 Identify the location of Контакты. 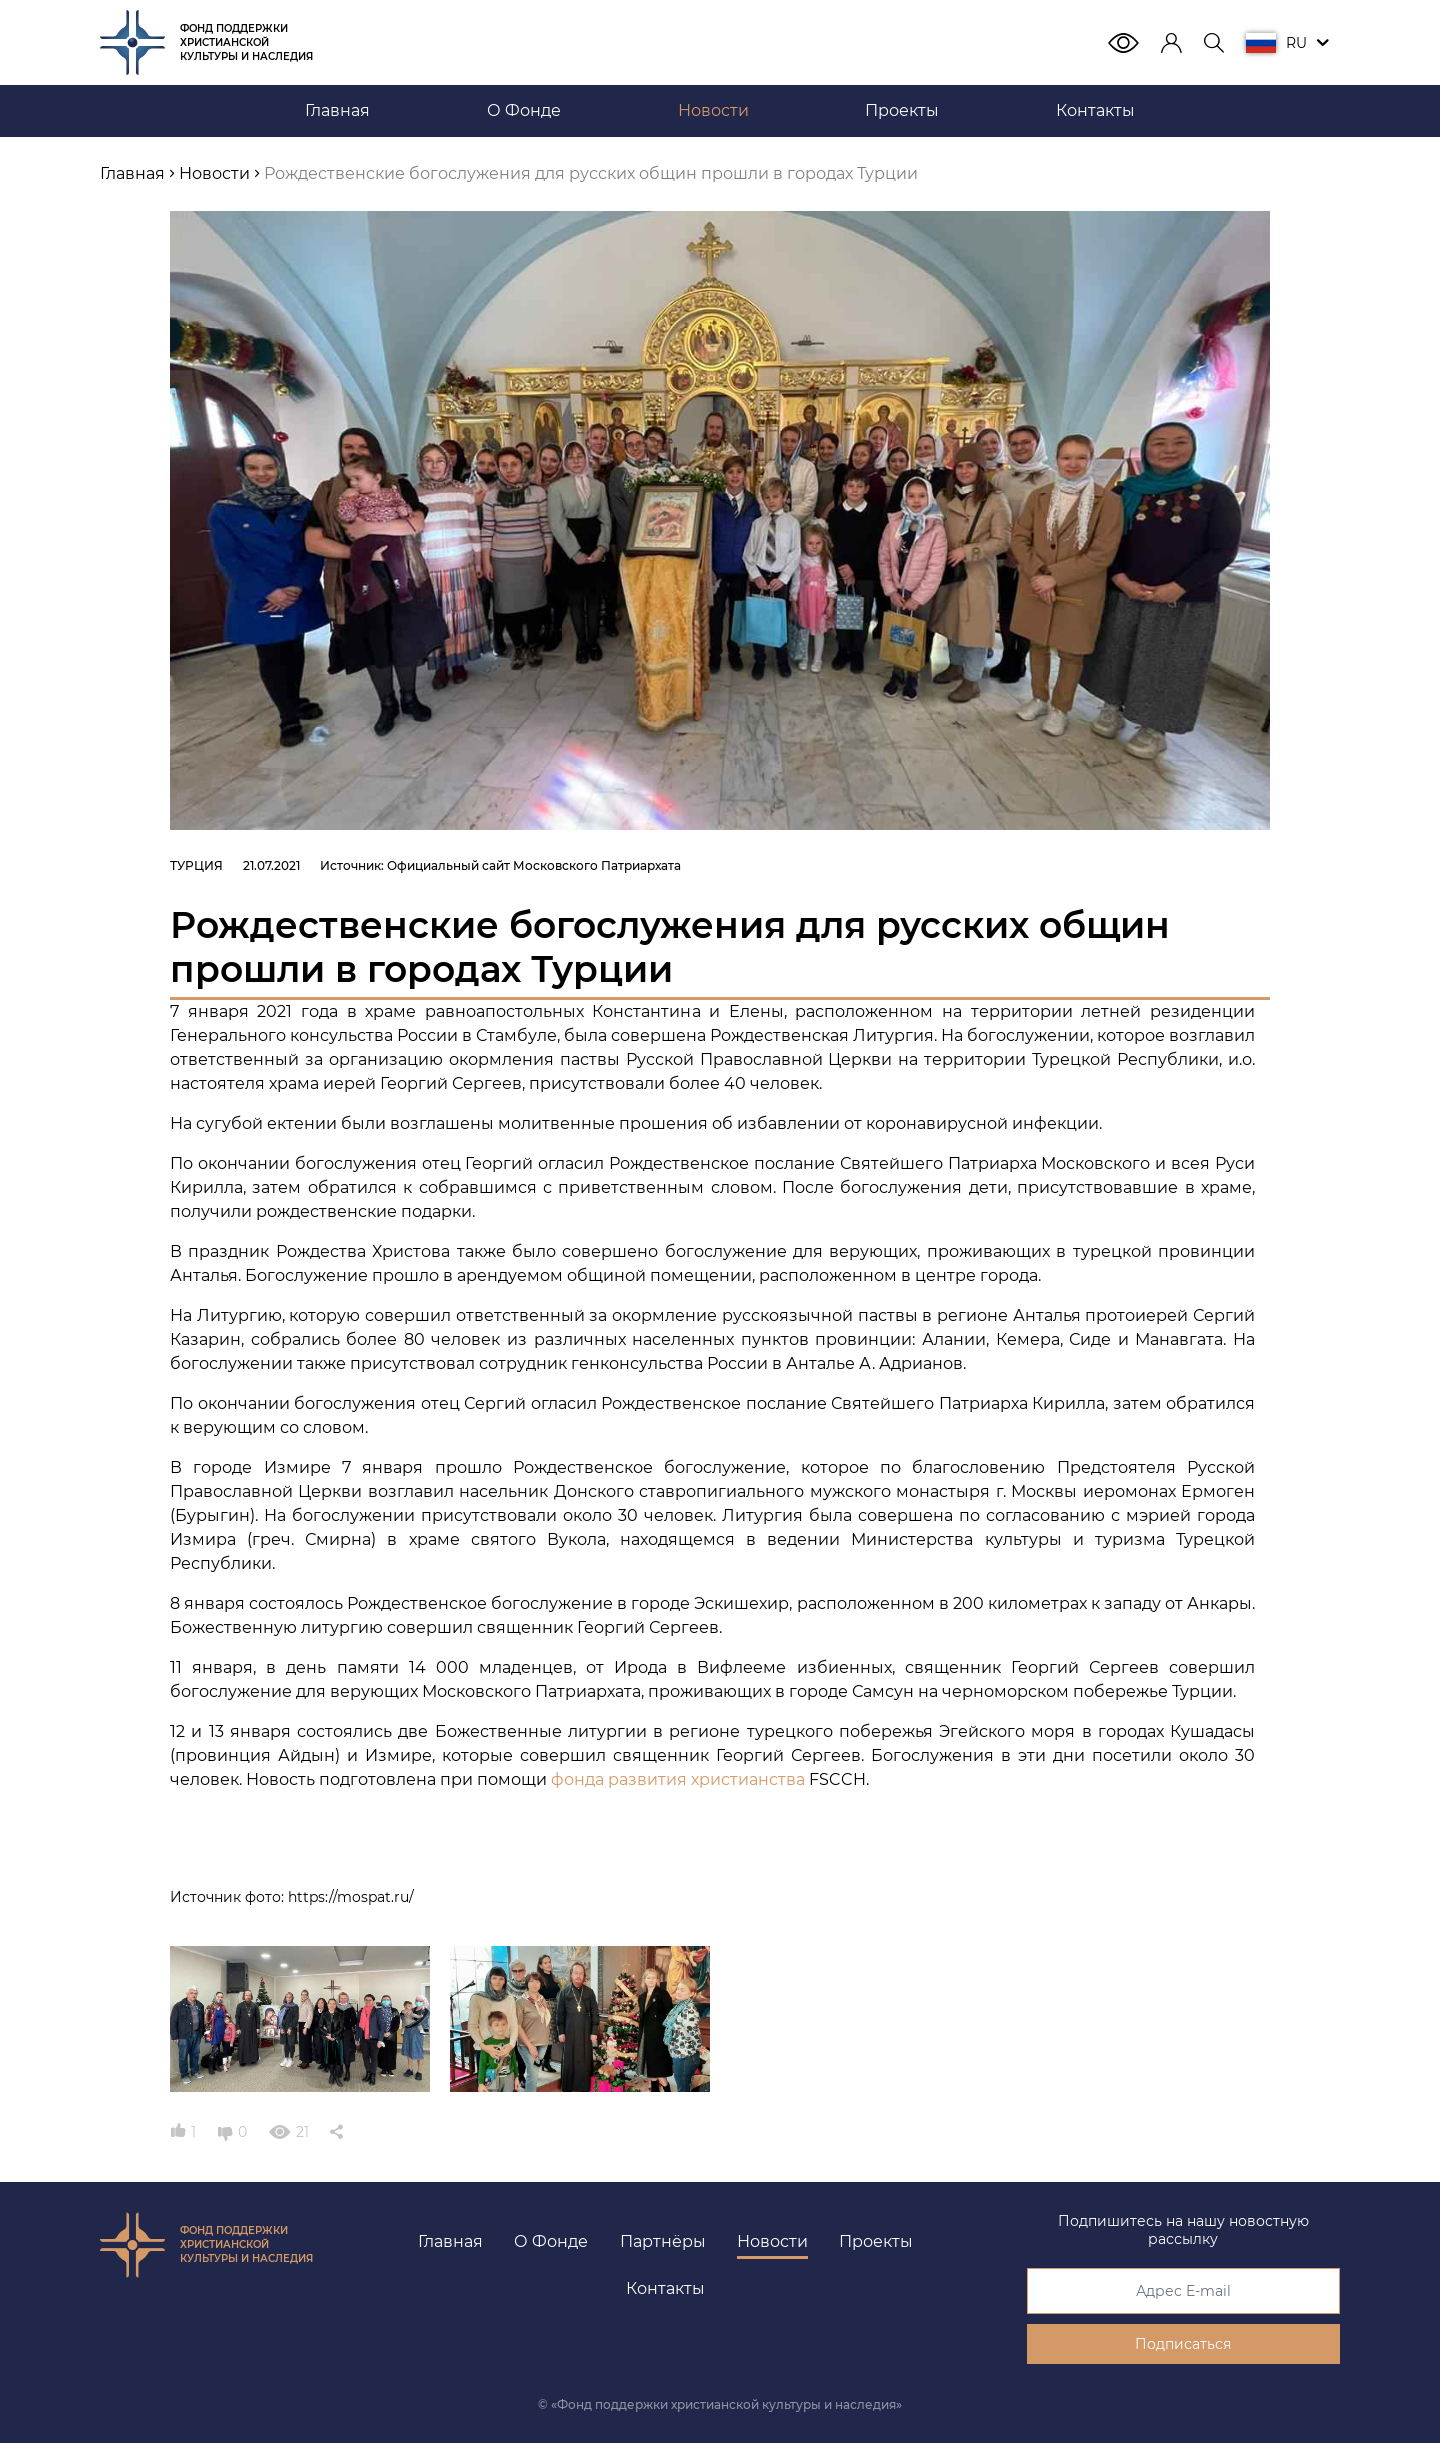
(665, 2288).